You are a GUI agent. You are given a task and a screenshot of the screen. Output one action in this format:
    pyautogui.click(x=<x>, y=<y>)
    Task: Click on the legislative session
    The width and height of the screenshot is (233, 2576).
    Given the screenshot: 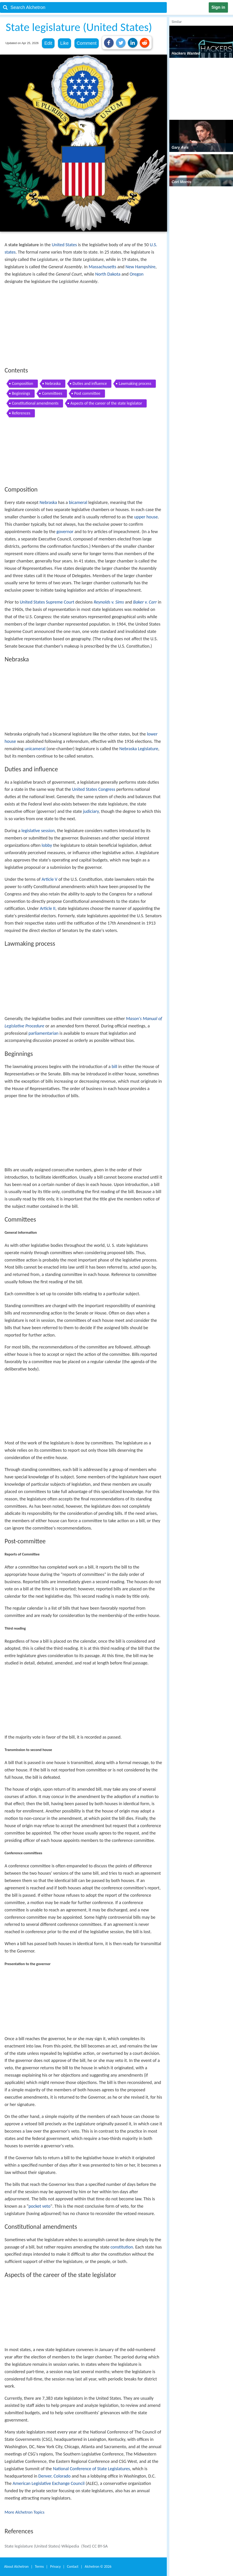 What is the action you would take?
    pyautogui.click(x=38, y=830)
    